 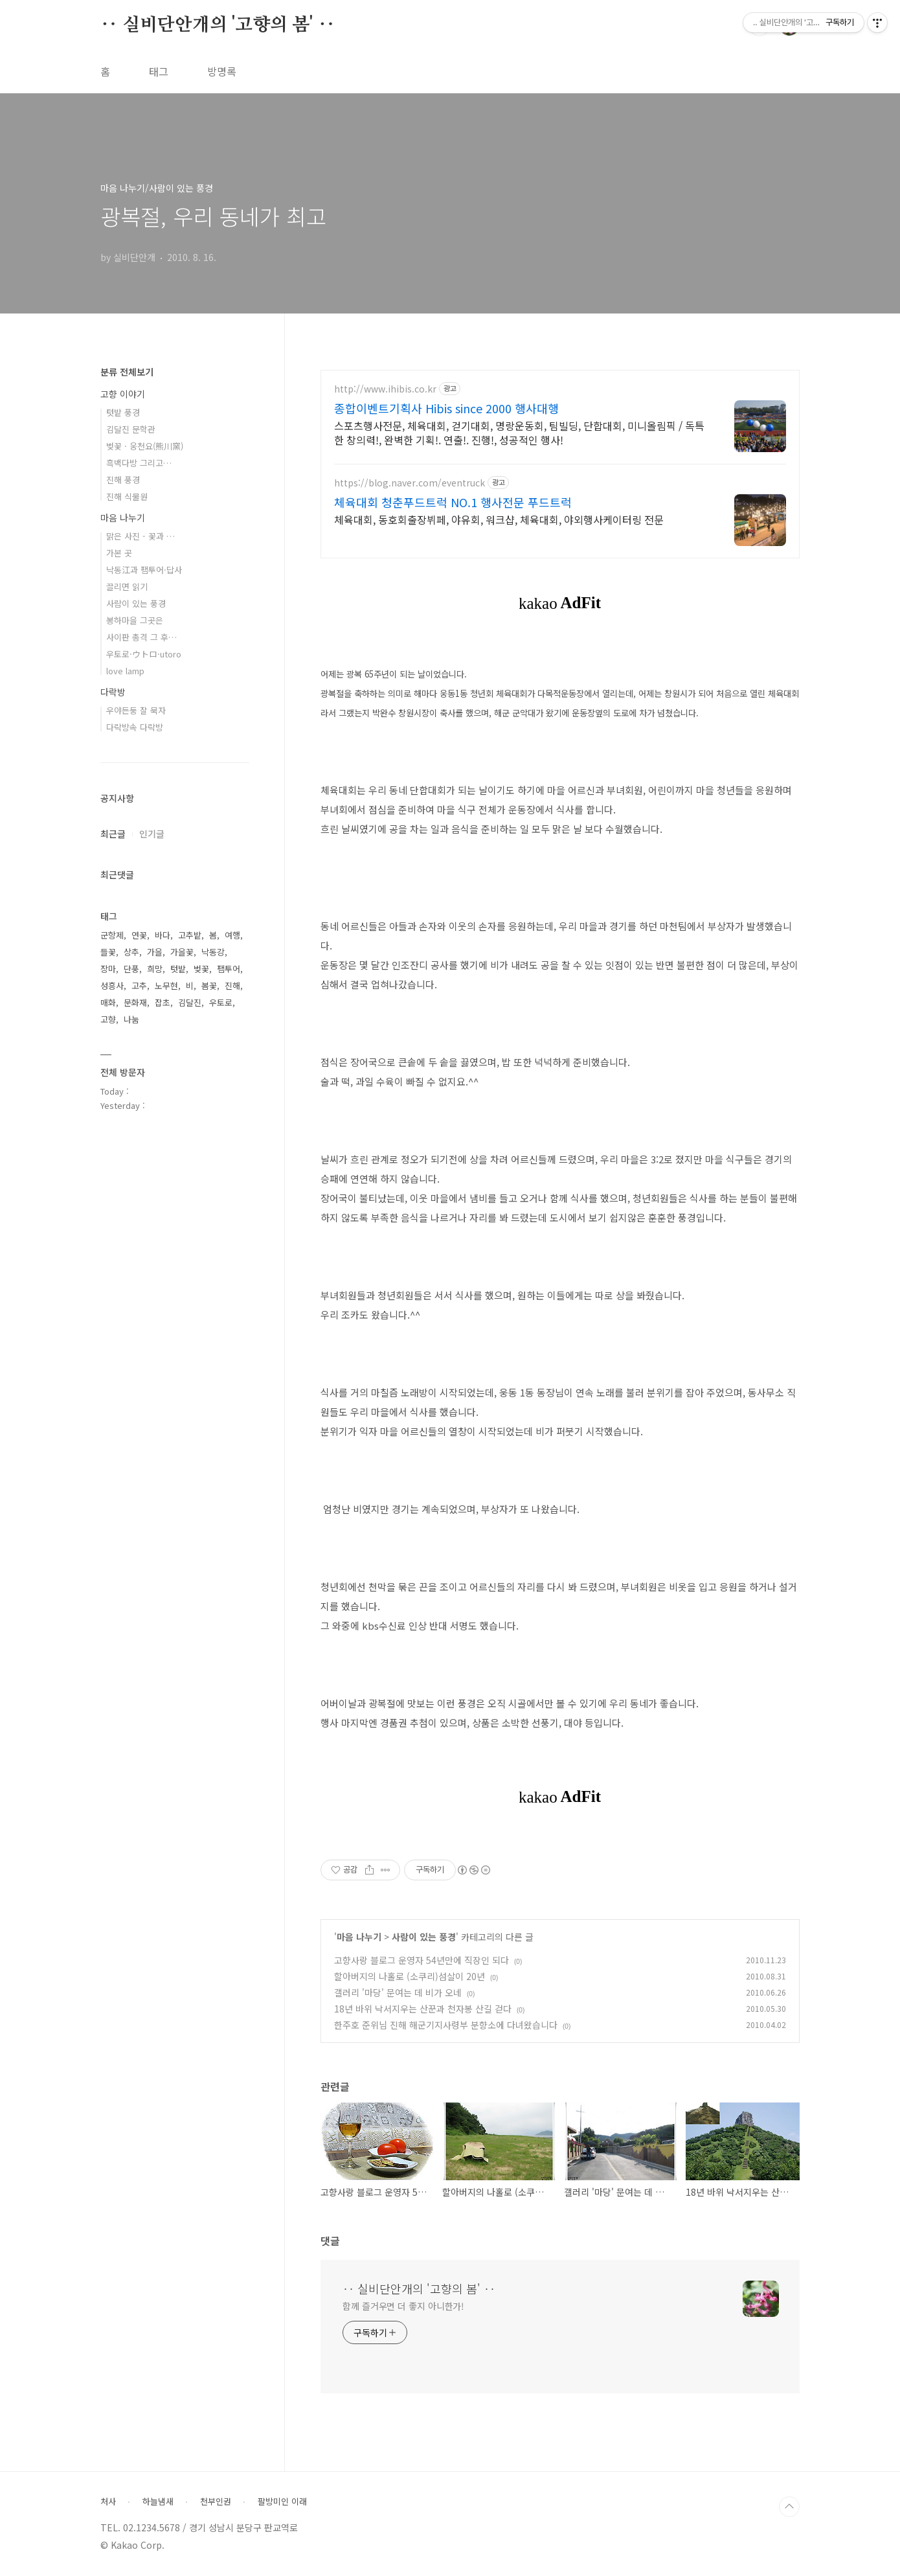 What do you see at coordinates (232, 985) in the screenshot?
I see `진해` at bounding box center [232, 985].